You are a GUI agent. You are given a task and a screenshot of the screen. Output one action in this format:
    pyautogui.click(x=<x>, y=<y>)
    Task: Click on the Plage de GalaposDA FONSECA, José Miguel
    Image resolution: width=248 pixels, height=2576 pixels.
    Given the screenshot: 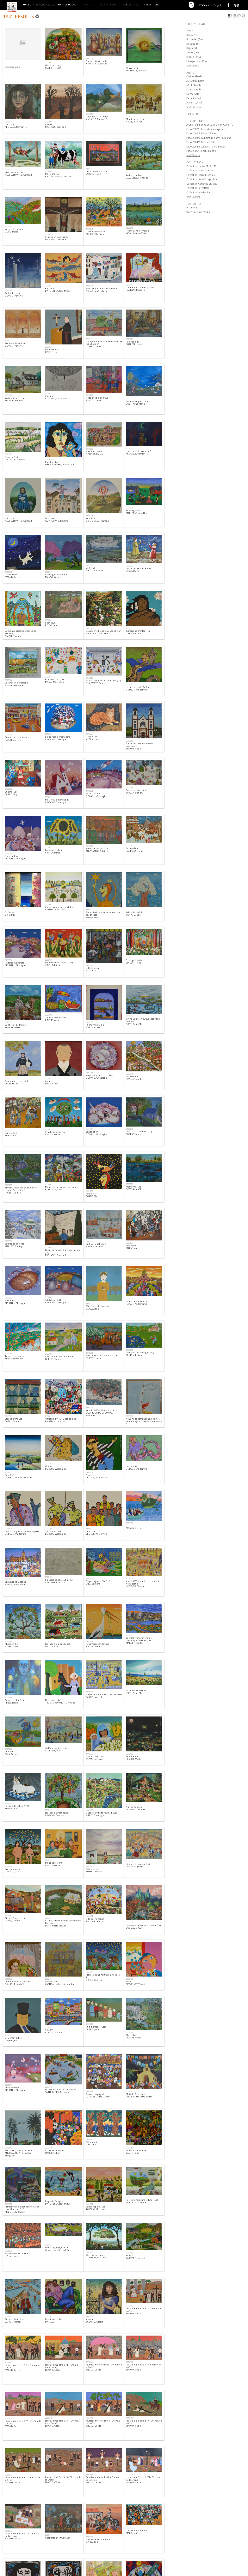 What is the action you would take?
    pyautogui.click(x=58, y=2202)
    